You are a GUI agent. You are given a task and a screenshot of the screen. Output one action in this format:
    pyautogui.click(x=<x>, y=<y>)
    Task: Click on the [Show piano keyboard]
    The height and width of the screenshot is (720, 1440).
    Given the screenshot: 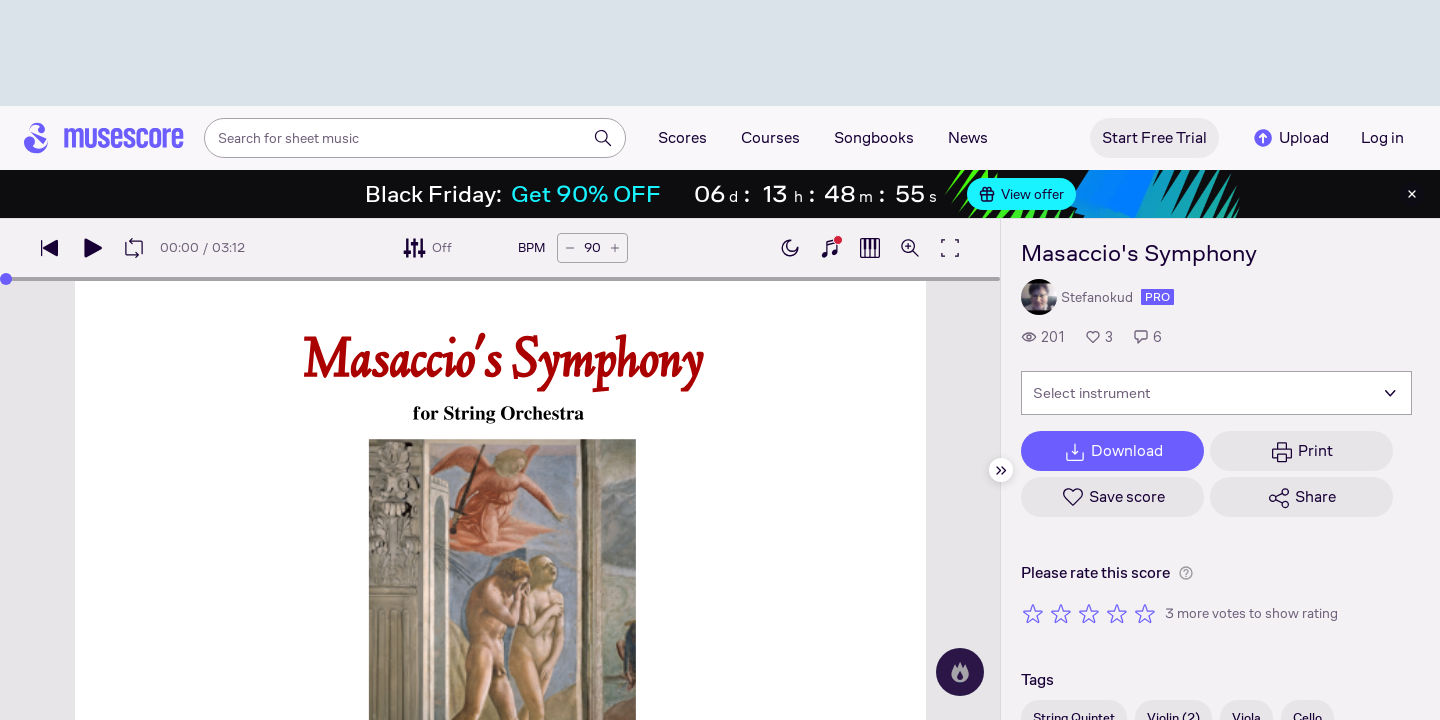 What is the action you would take?
    pyautogui.click(x=830, y=248)
    